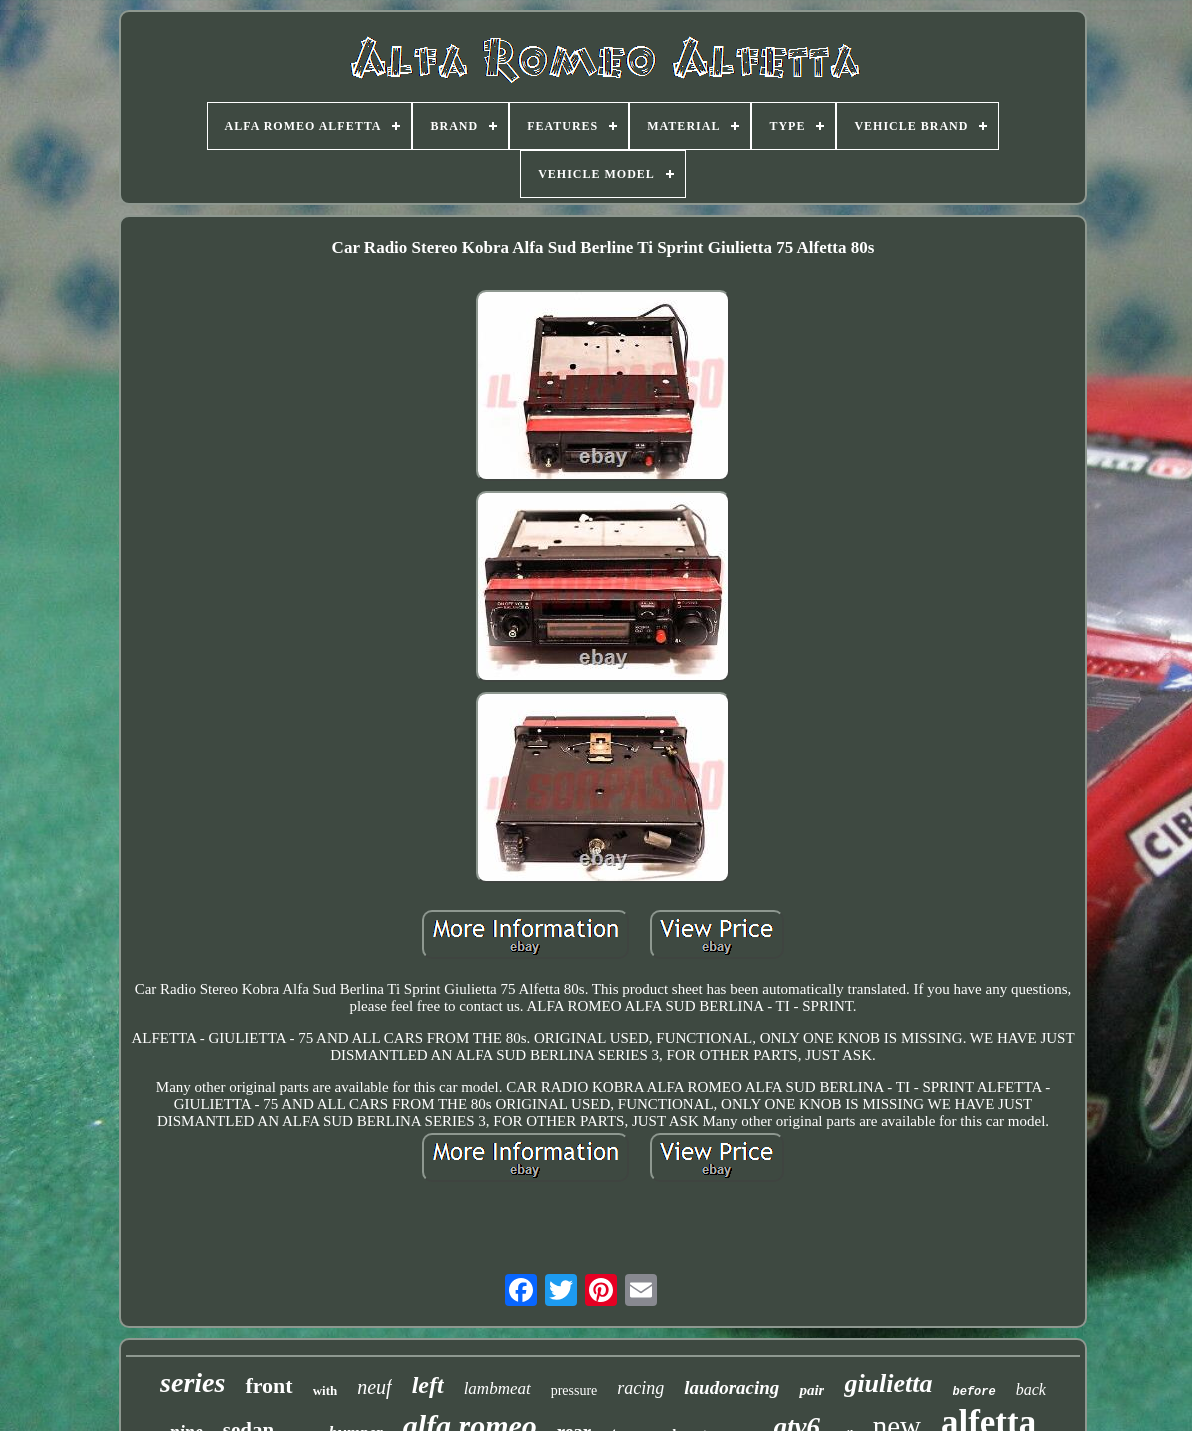  I want to click on giulietta, so click(888, 1383).